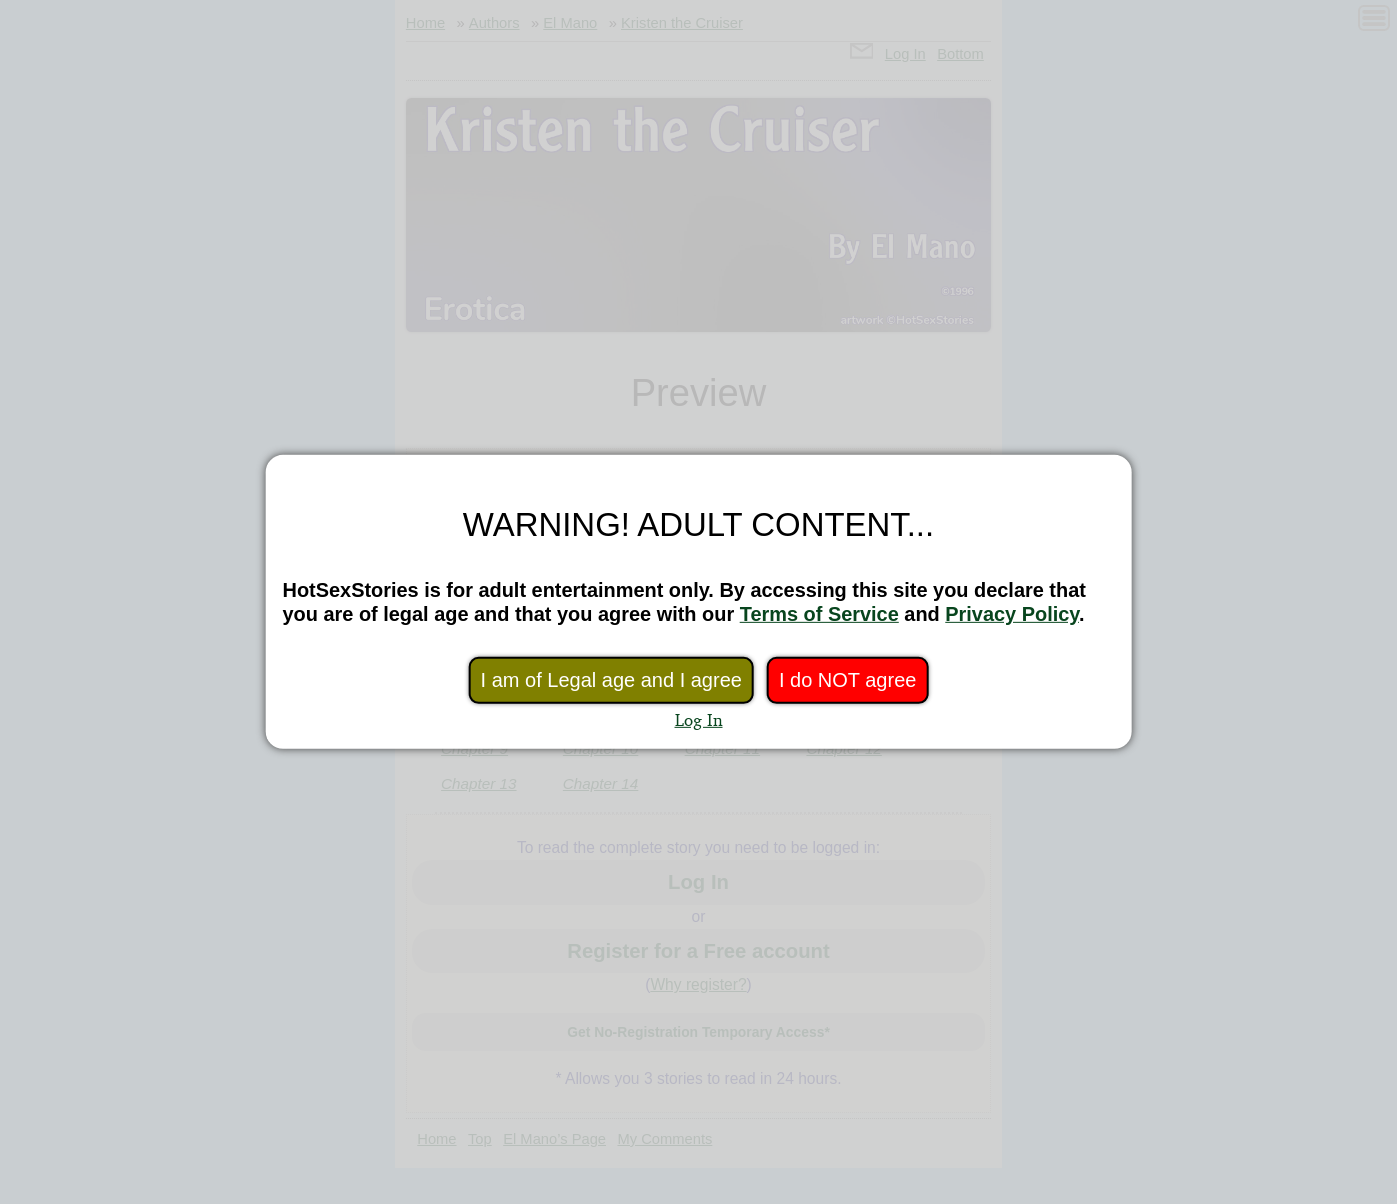  I want to click on Terms of Service, so click(819, 614).